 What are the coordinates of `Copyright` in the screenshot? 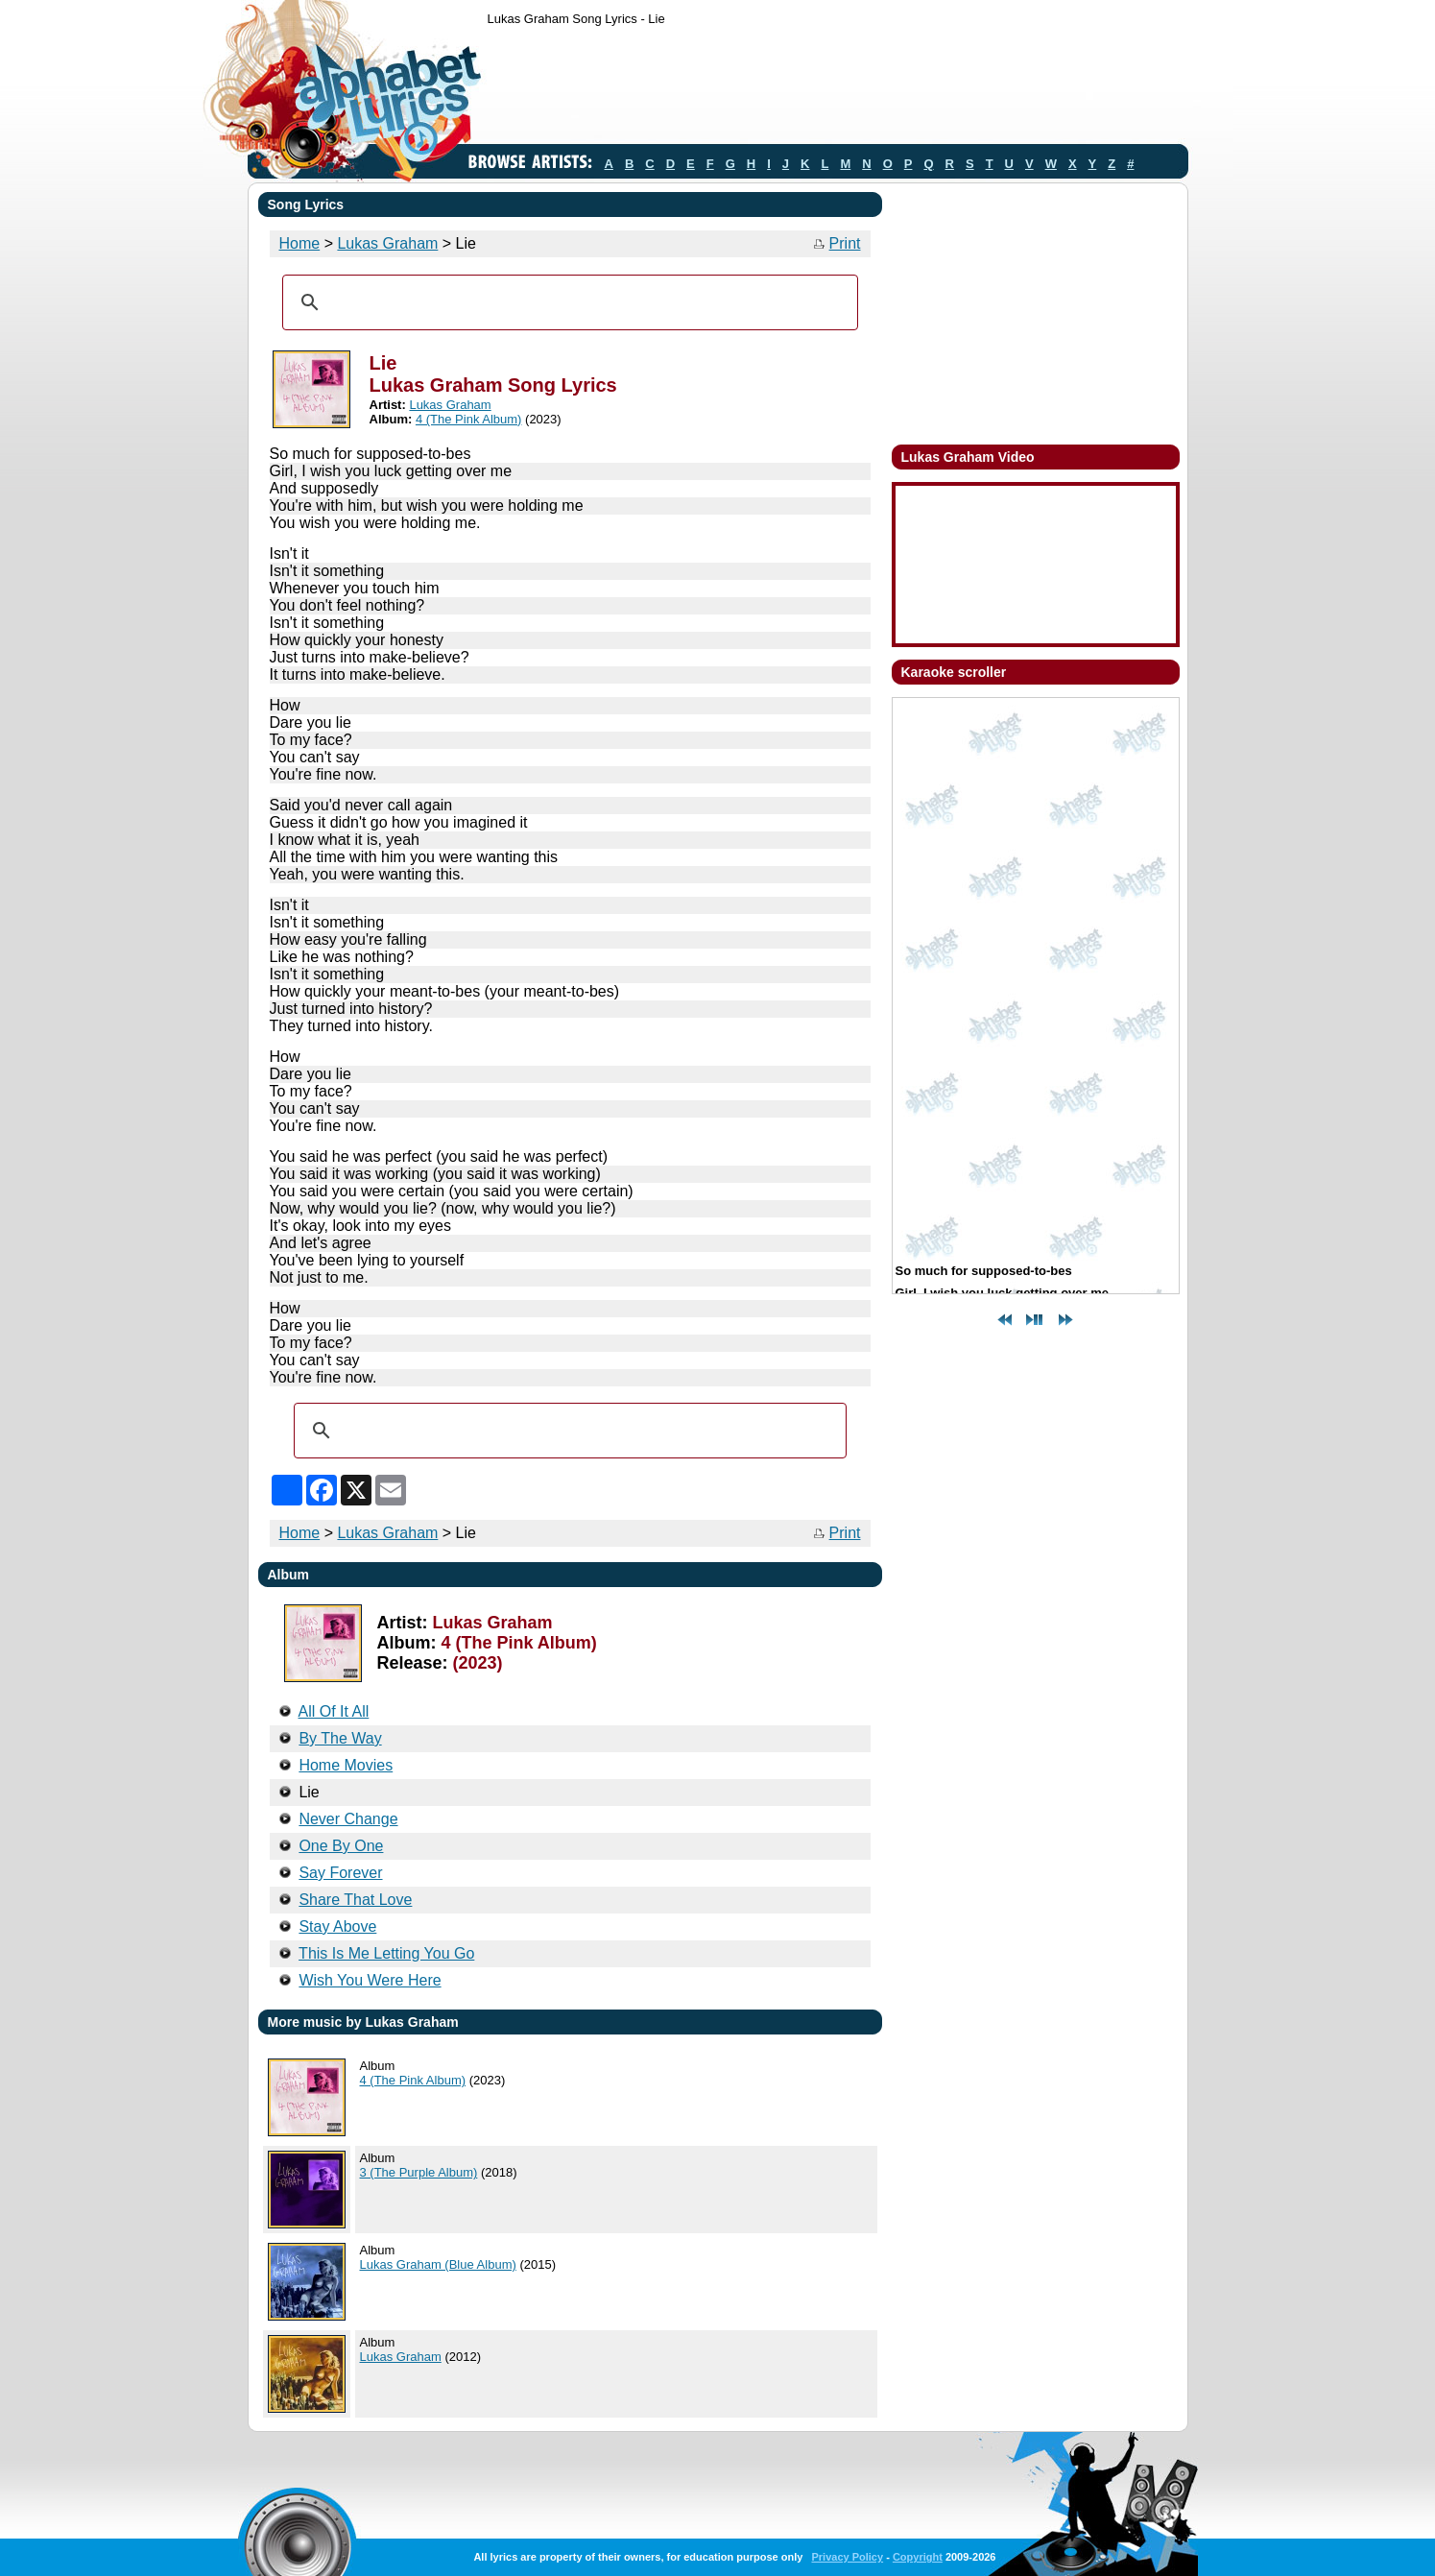 It's located at (918, 2557).